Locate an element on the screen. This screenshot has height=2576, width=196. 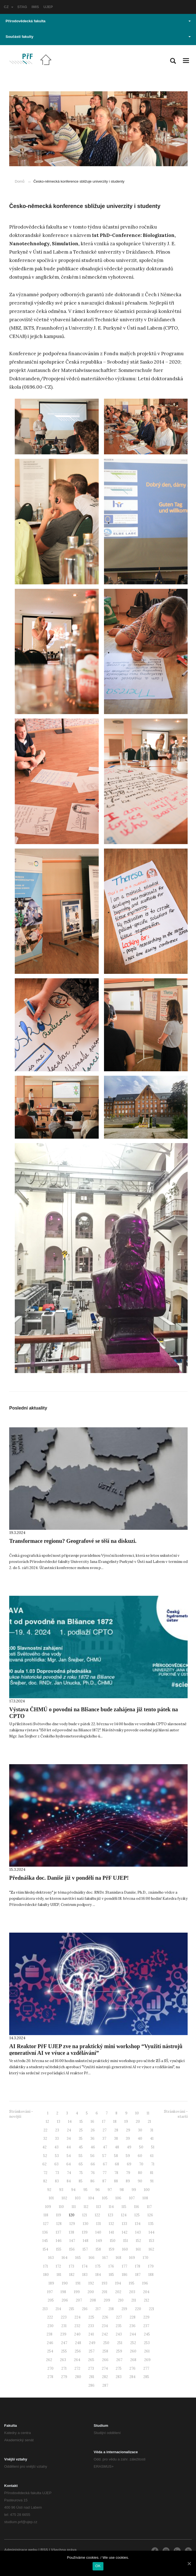
215 is located at coordinates (71, 2309).